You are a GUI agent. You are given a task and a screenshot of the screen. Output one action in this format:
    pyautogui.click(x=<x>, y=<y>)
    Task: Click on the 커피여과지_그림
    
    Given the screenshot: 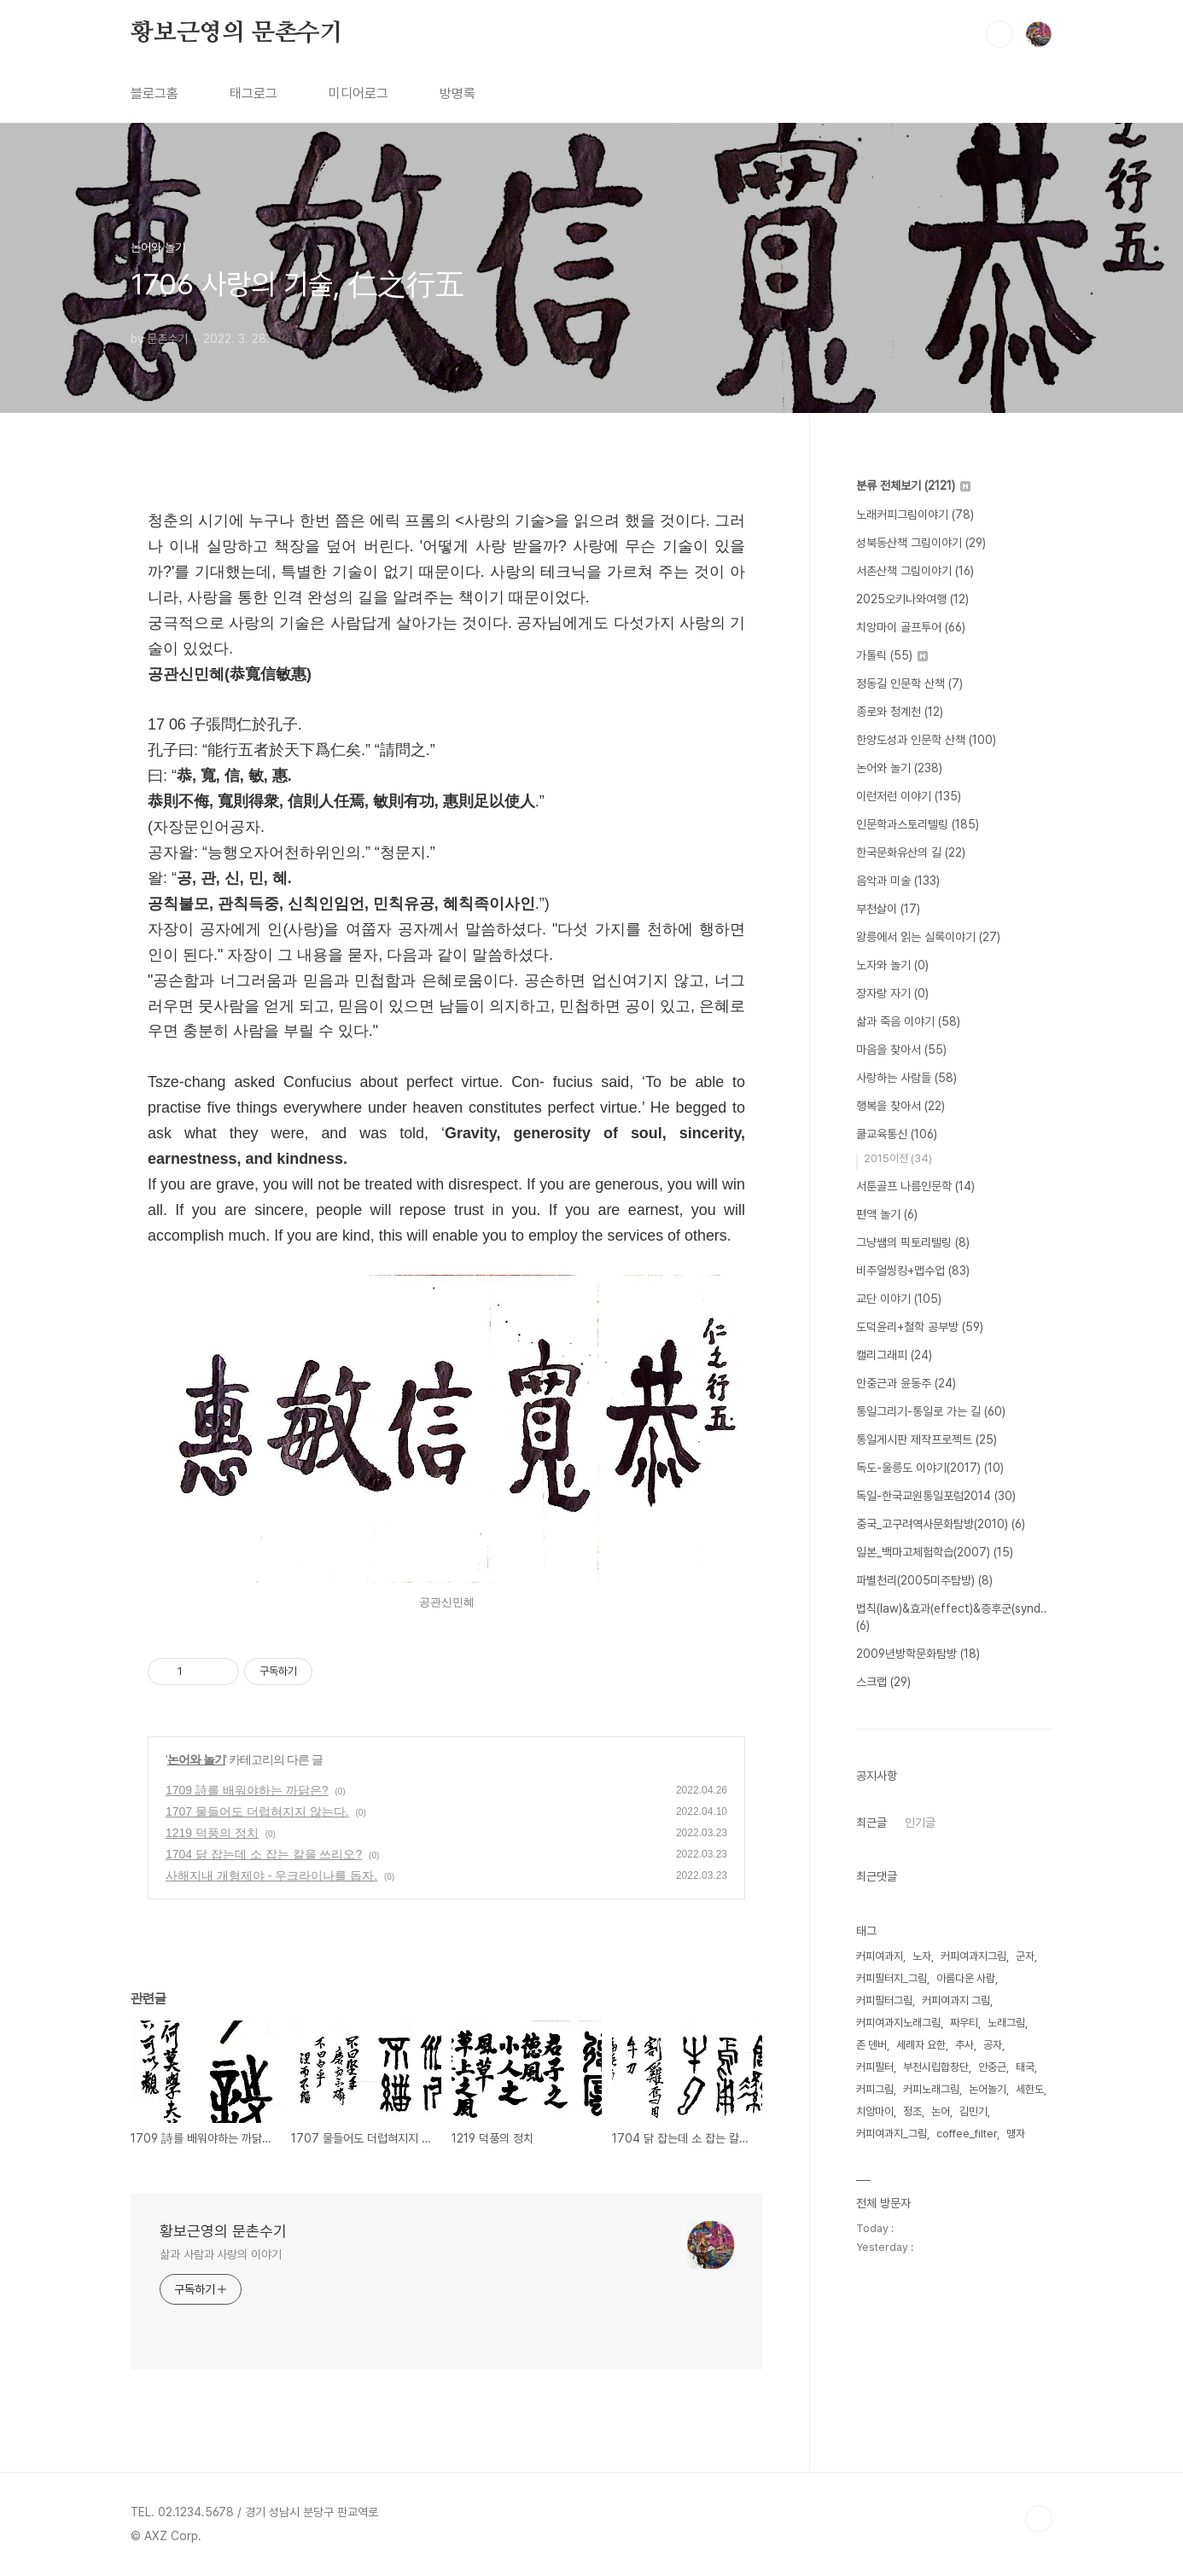 What is the action you would take?
    pyautogui.click(x=891, y=2133)
    